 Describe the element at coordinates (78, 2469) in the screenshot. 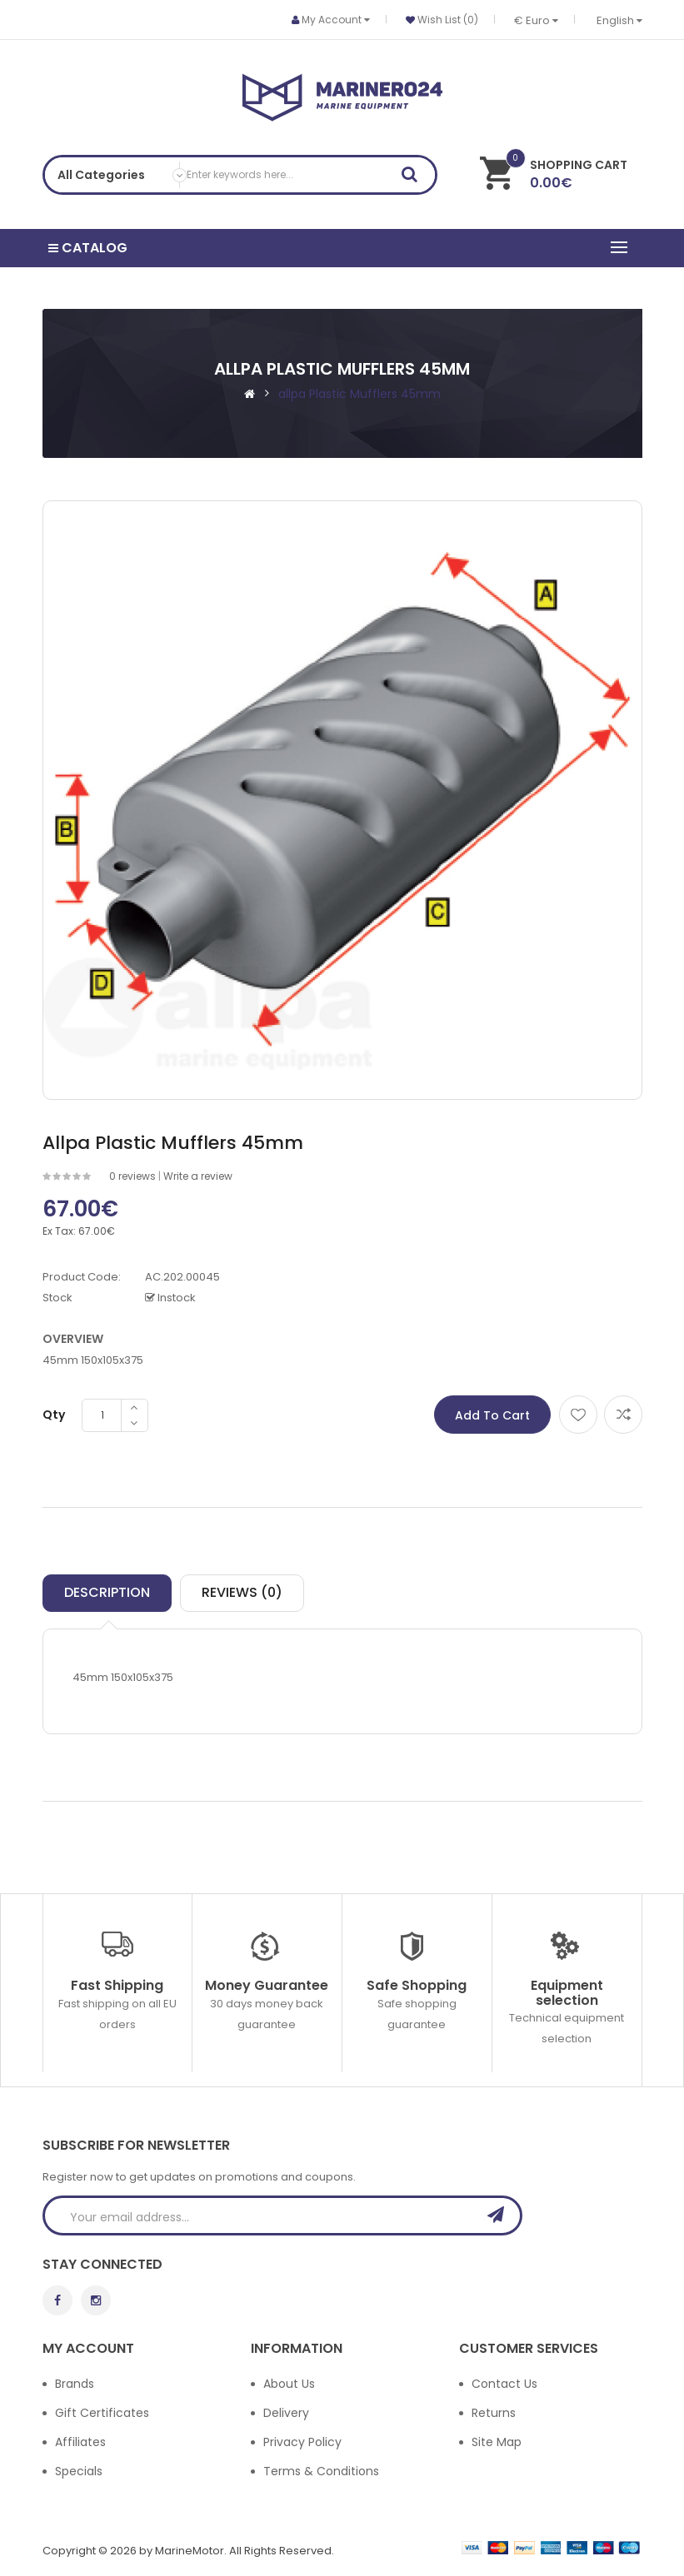

I see `Specials` at that location.